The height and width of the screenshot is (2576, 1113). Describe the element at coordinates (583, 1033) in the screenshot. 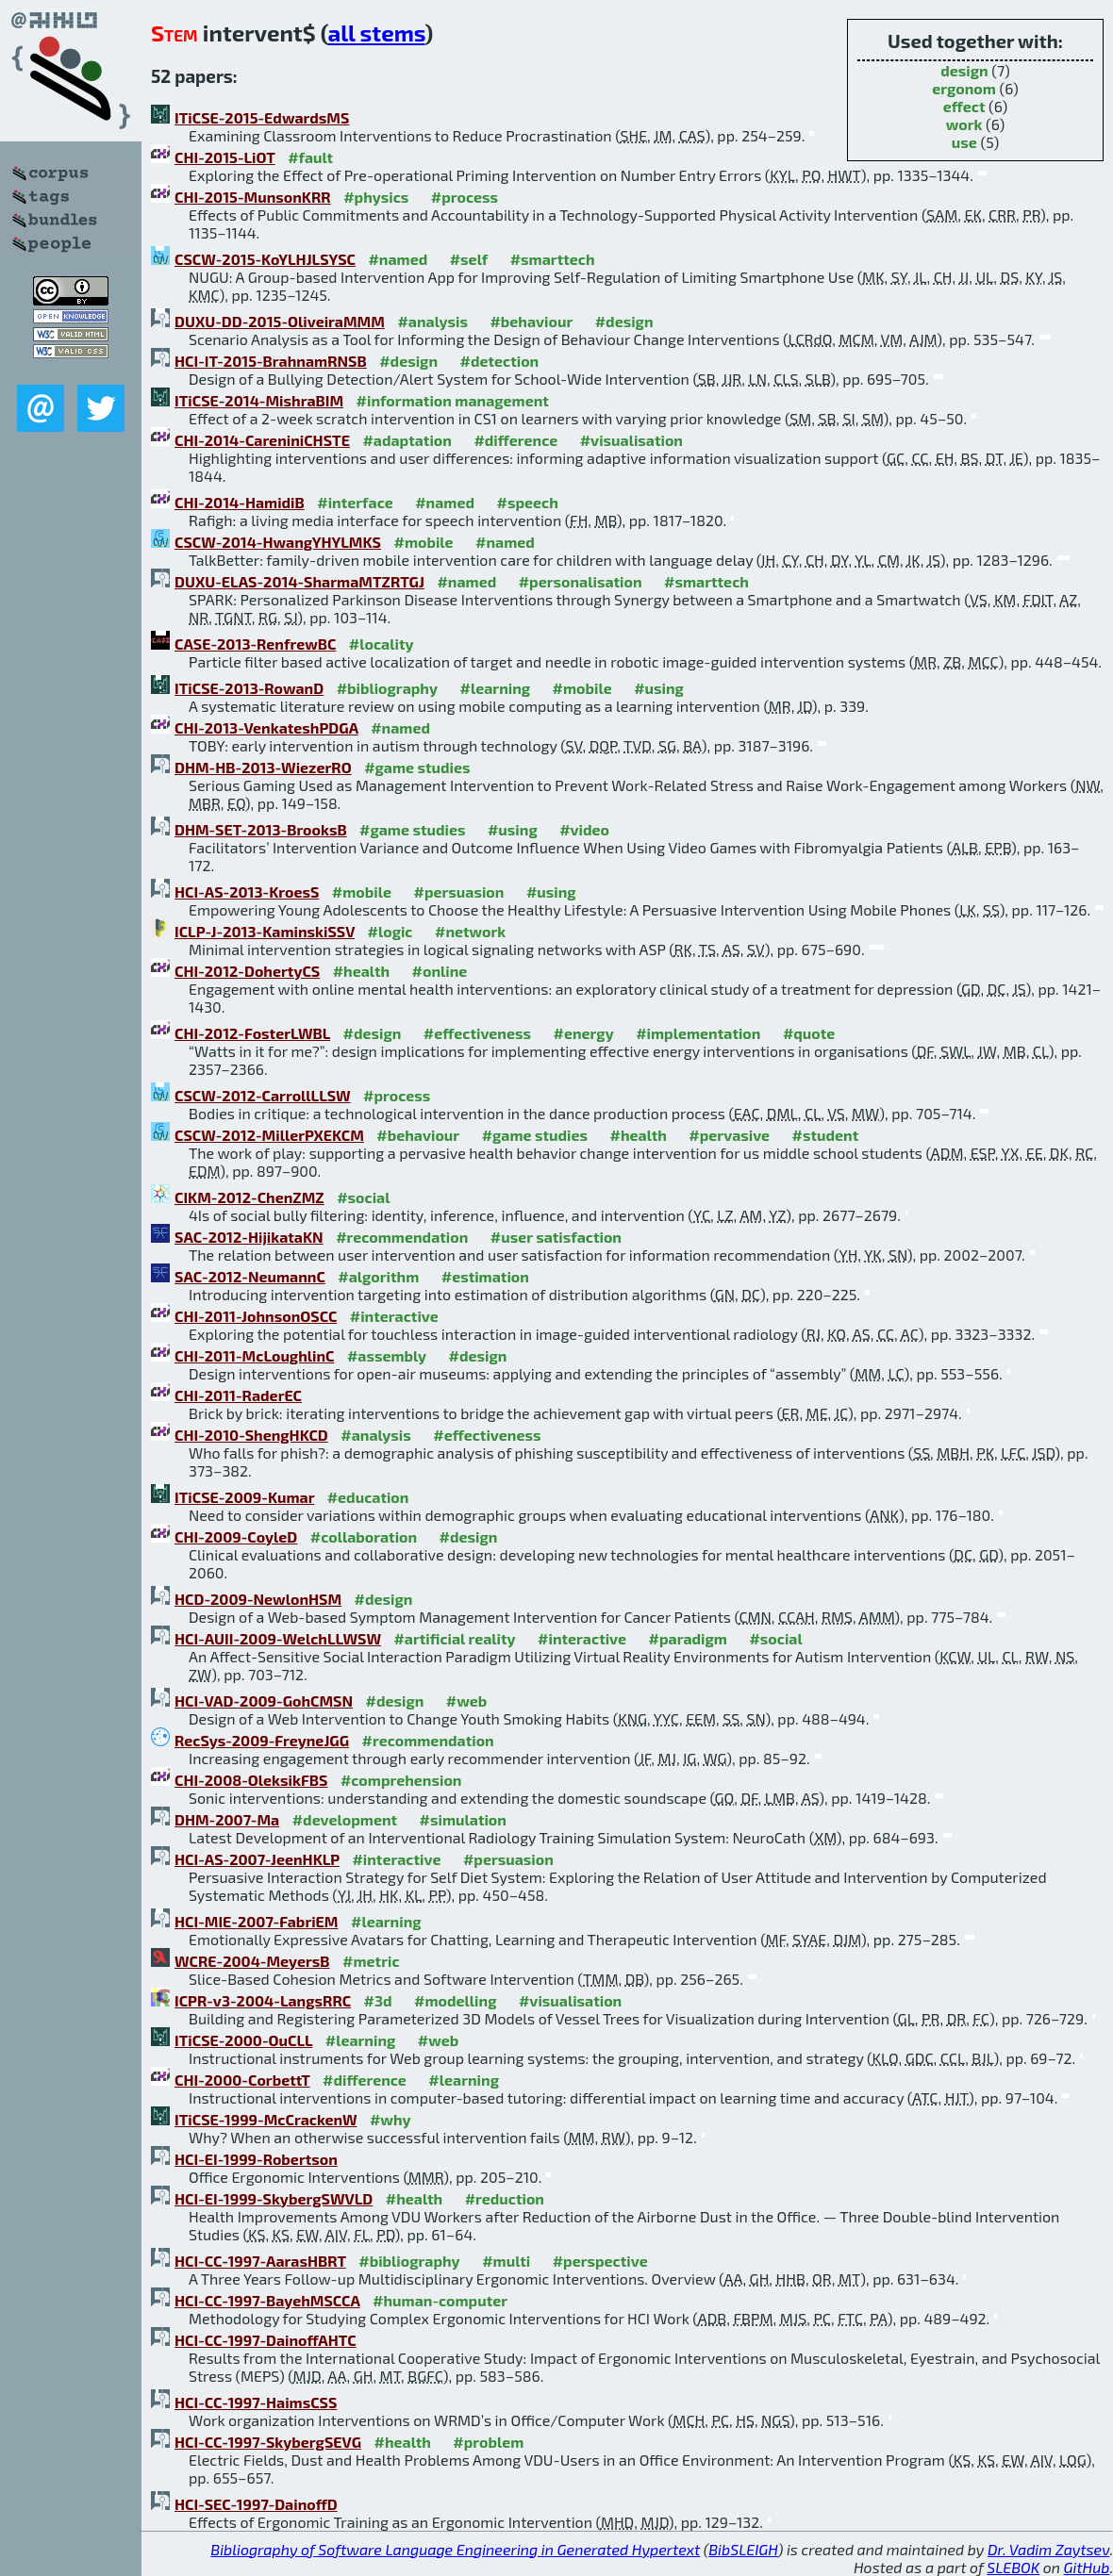

I see `#energy` at that location.